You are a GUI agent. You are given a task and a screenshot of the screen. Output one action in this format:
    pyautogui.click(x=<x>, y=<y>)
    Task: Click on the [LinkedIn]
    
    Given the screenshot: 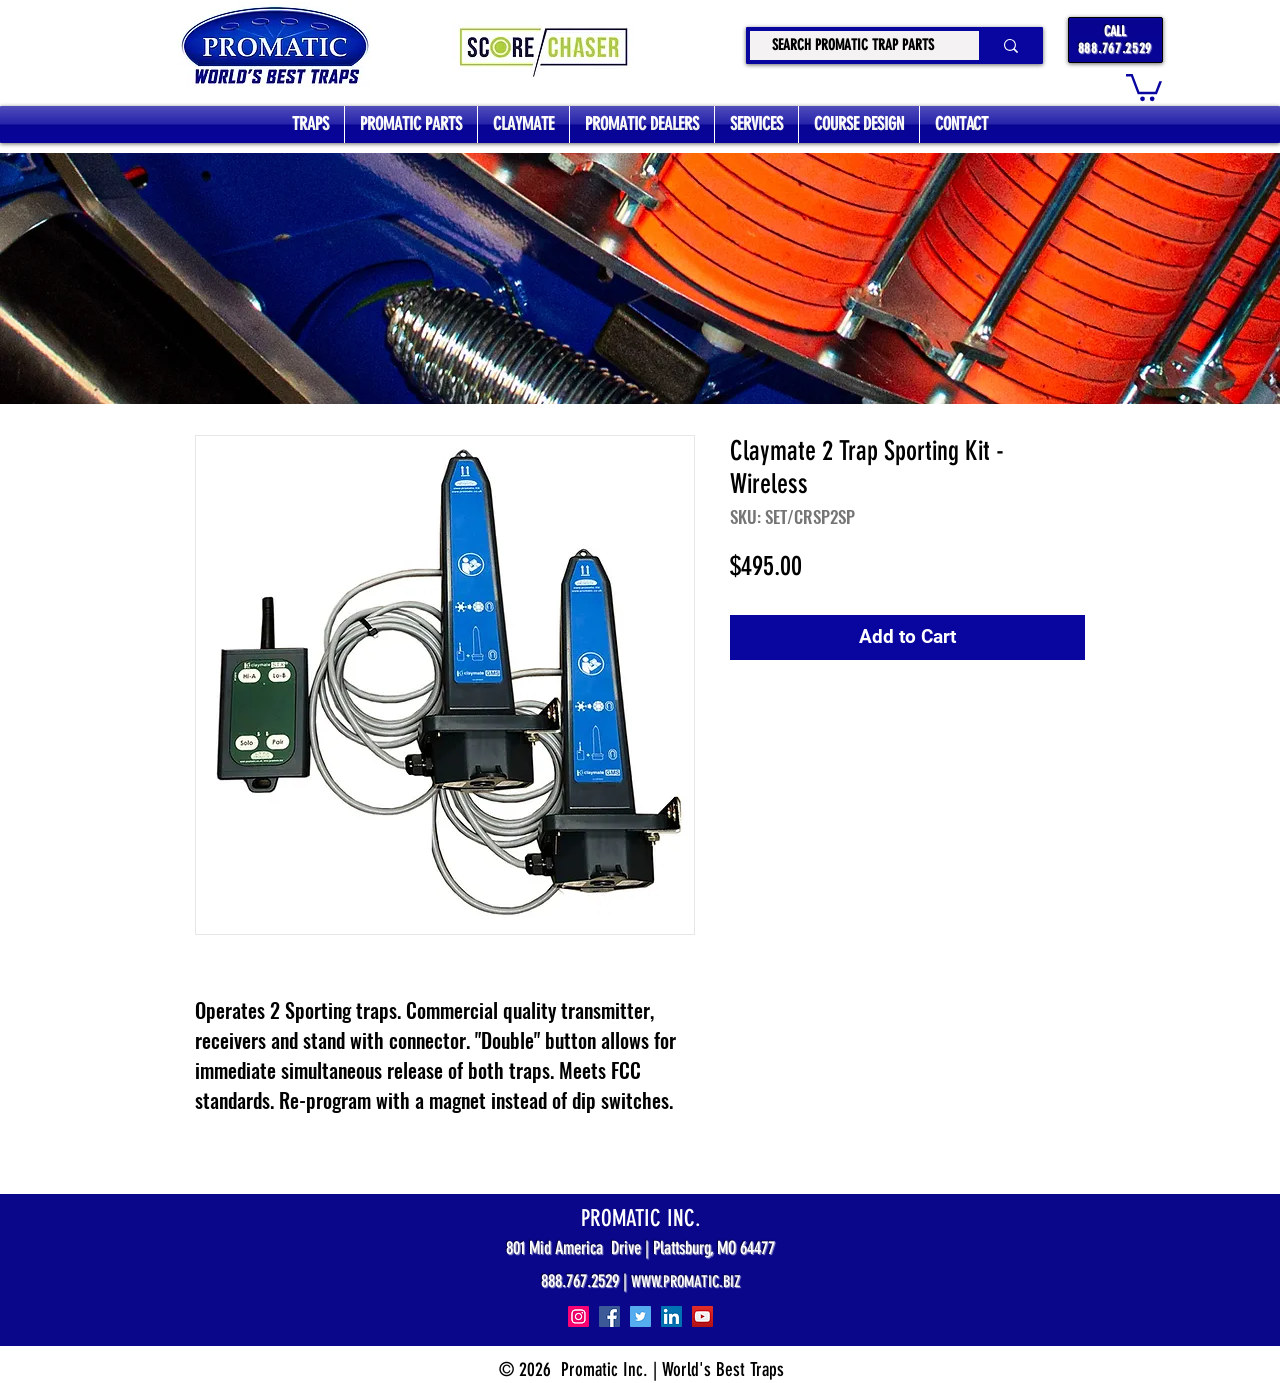 What is the action you would take?
    pyautogui.click(x=671, y=1316)
    